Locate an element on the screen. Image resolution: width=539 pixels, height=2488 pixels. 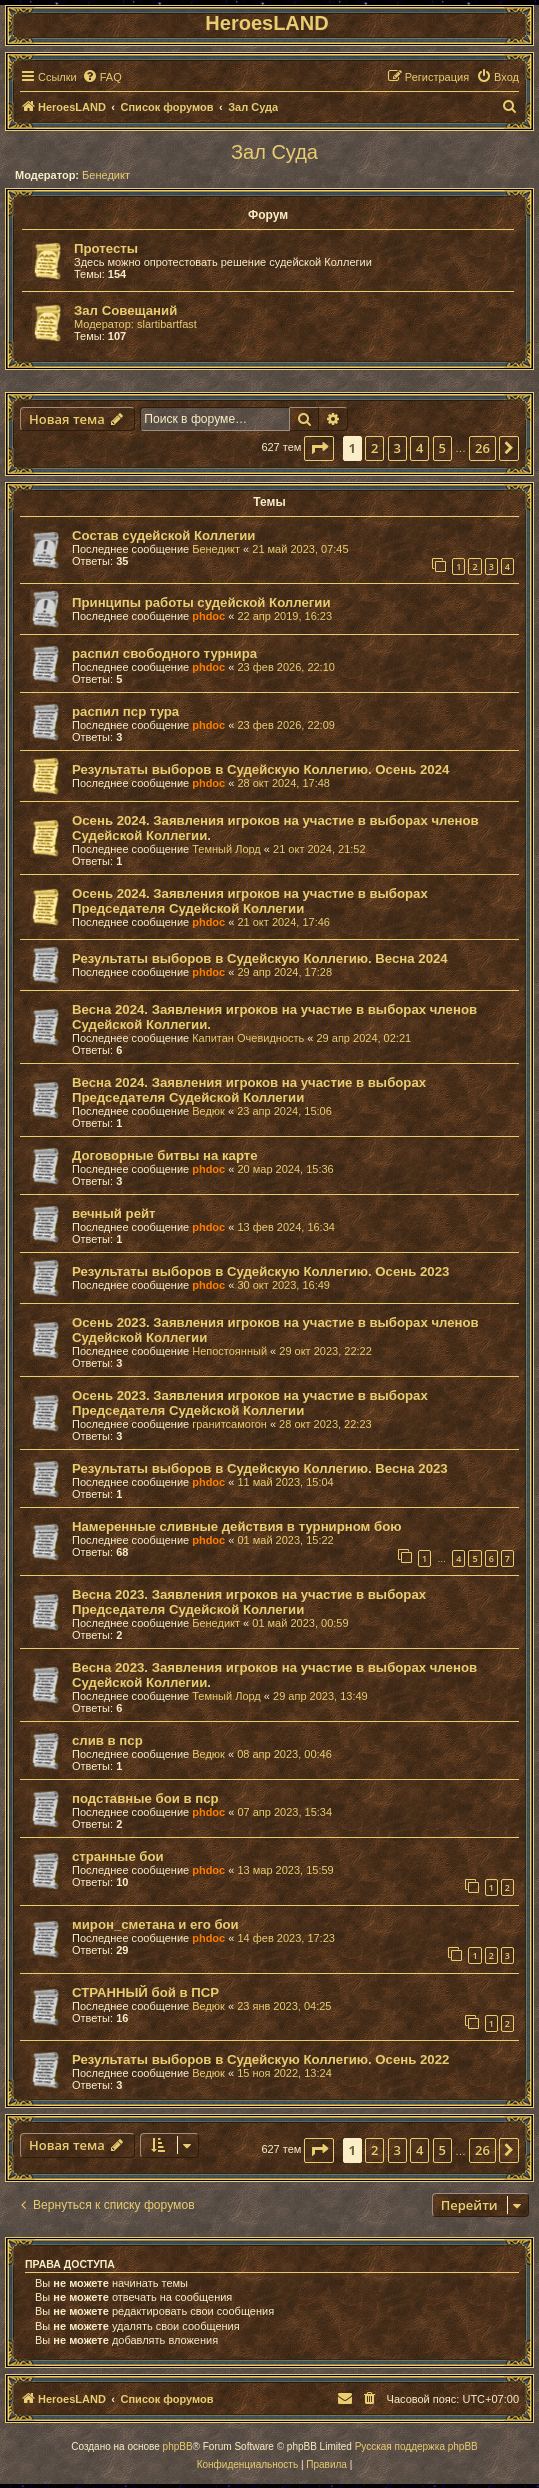
гранитсамогон is located at coordinates (229, 1424).